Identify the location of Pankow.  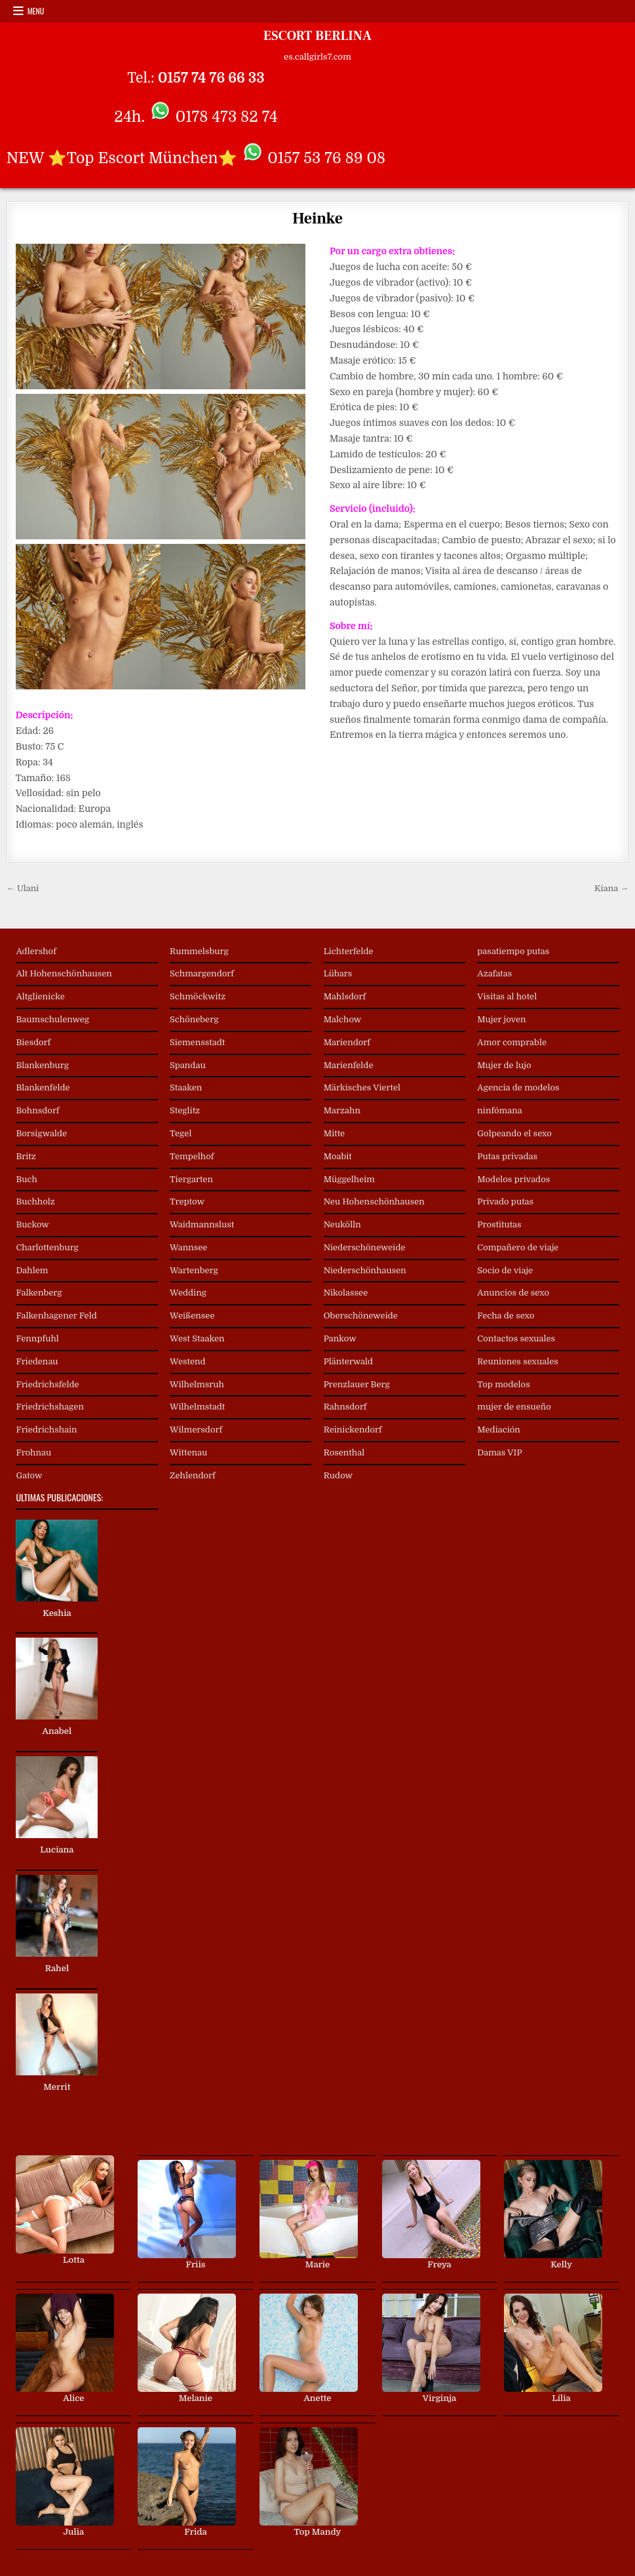
(340, 1338).